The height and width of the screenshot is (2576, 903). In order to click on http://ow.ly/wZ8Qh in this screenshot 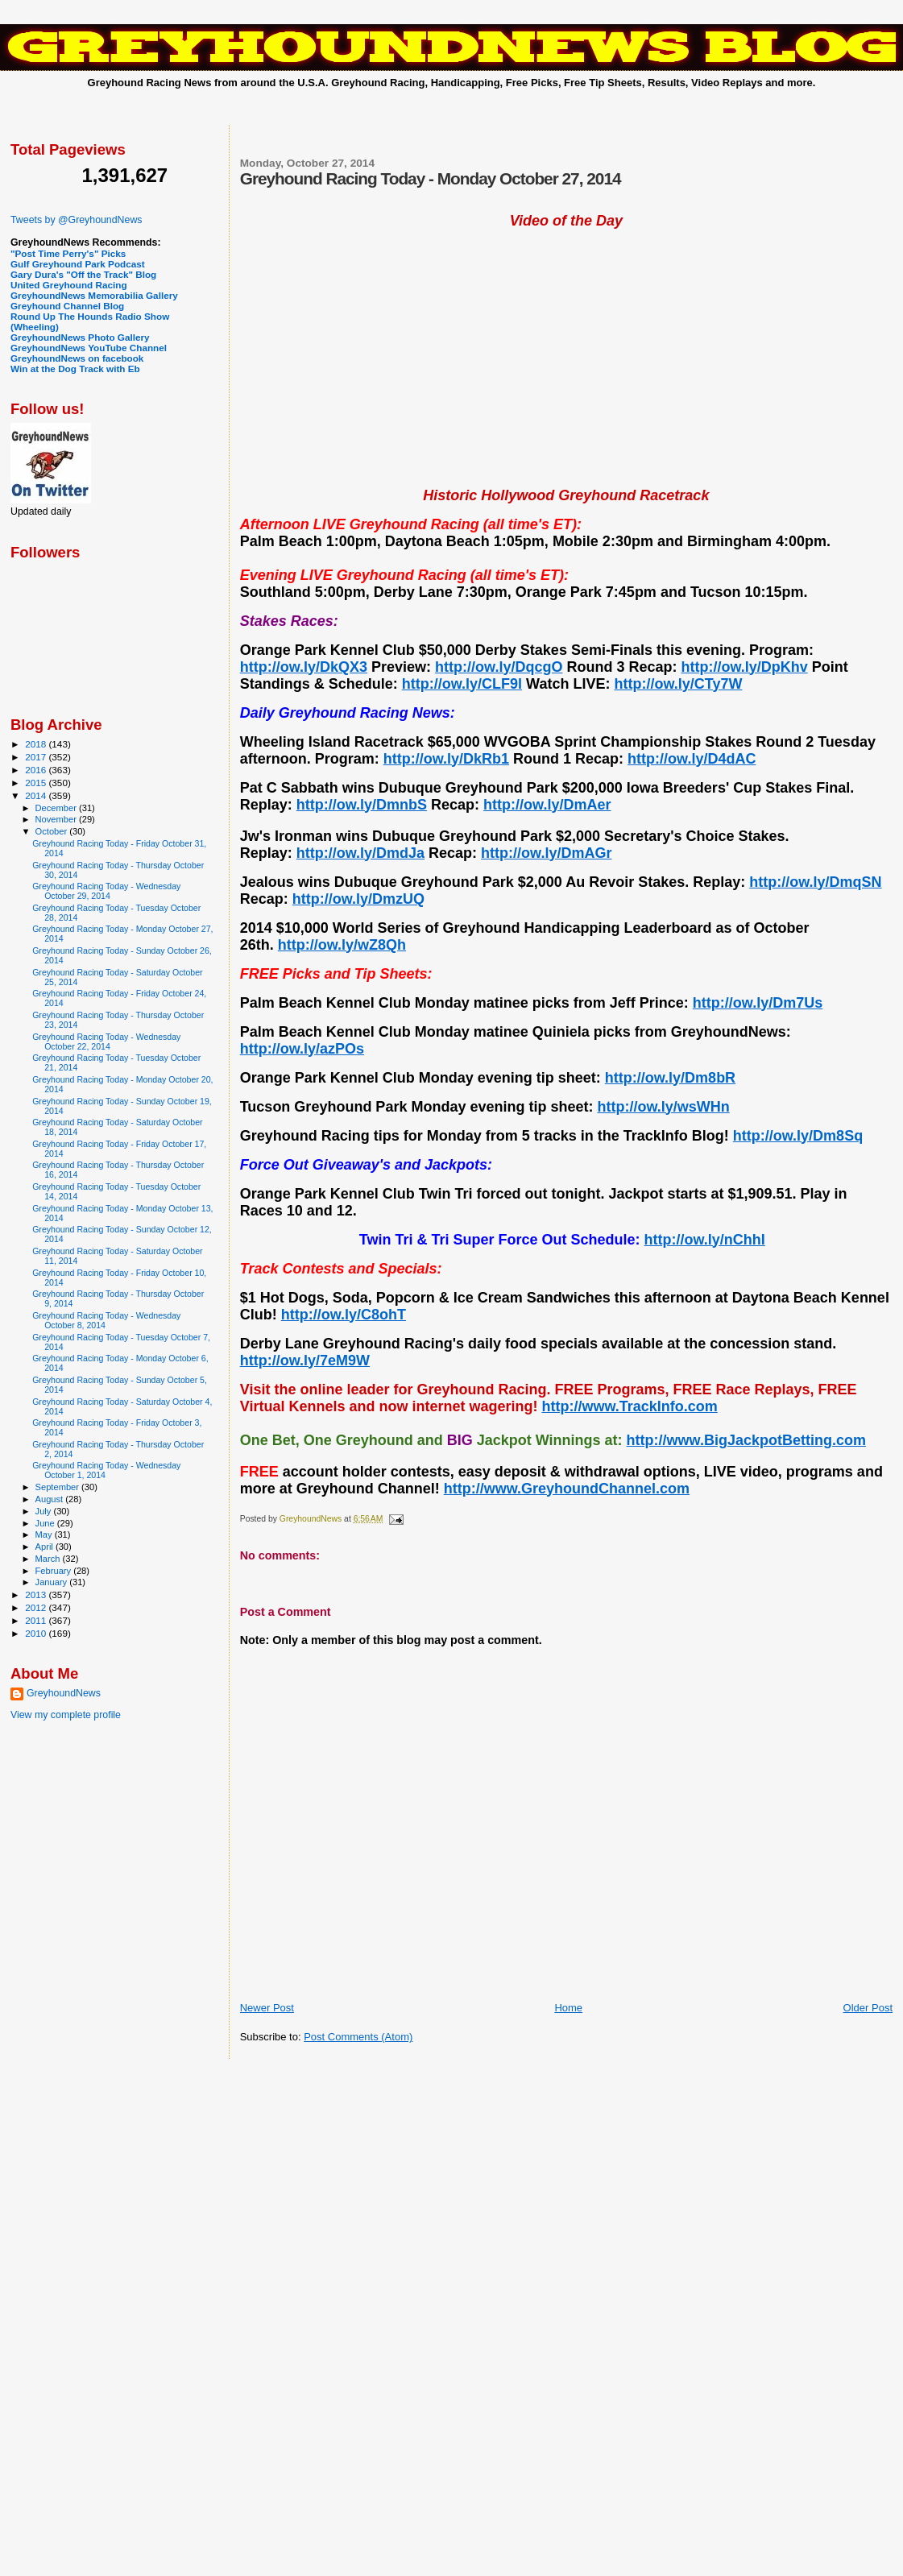, I will do `click(342, 945)`.